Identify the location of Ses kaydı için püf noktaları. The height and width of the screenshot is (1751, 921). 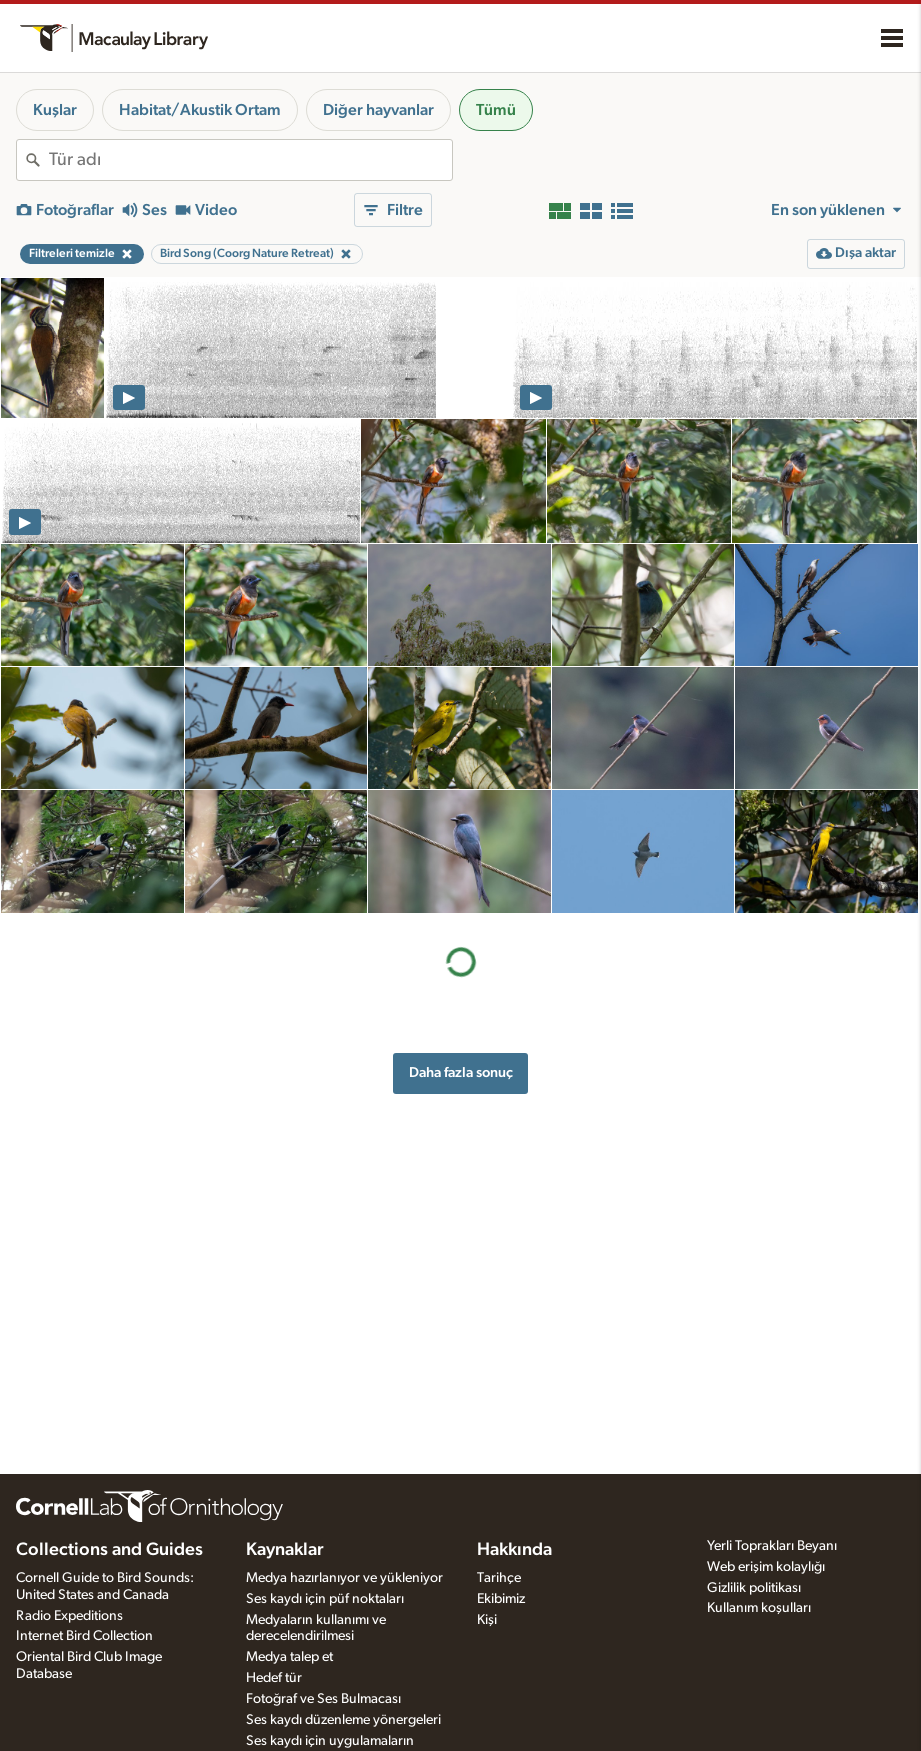
(325, 1599).